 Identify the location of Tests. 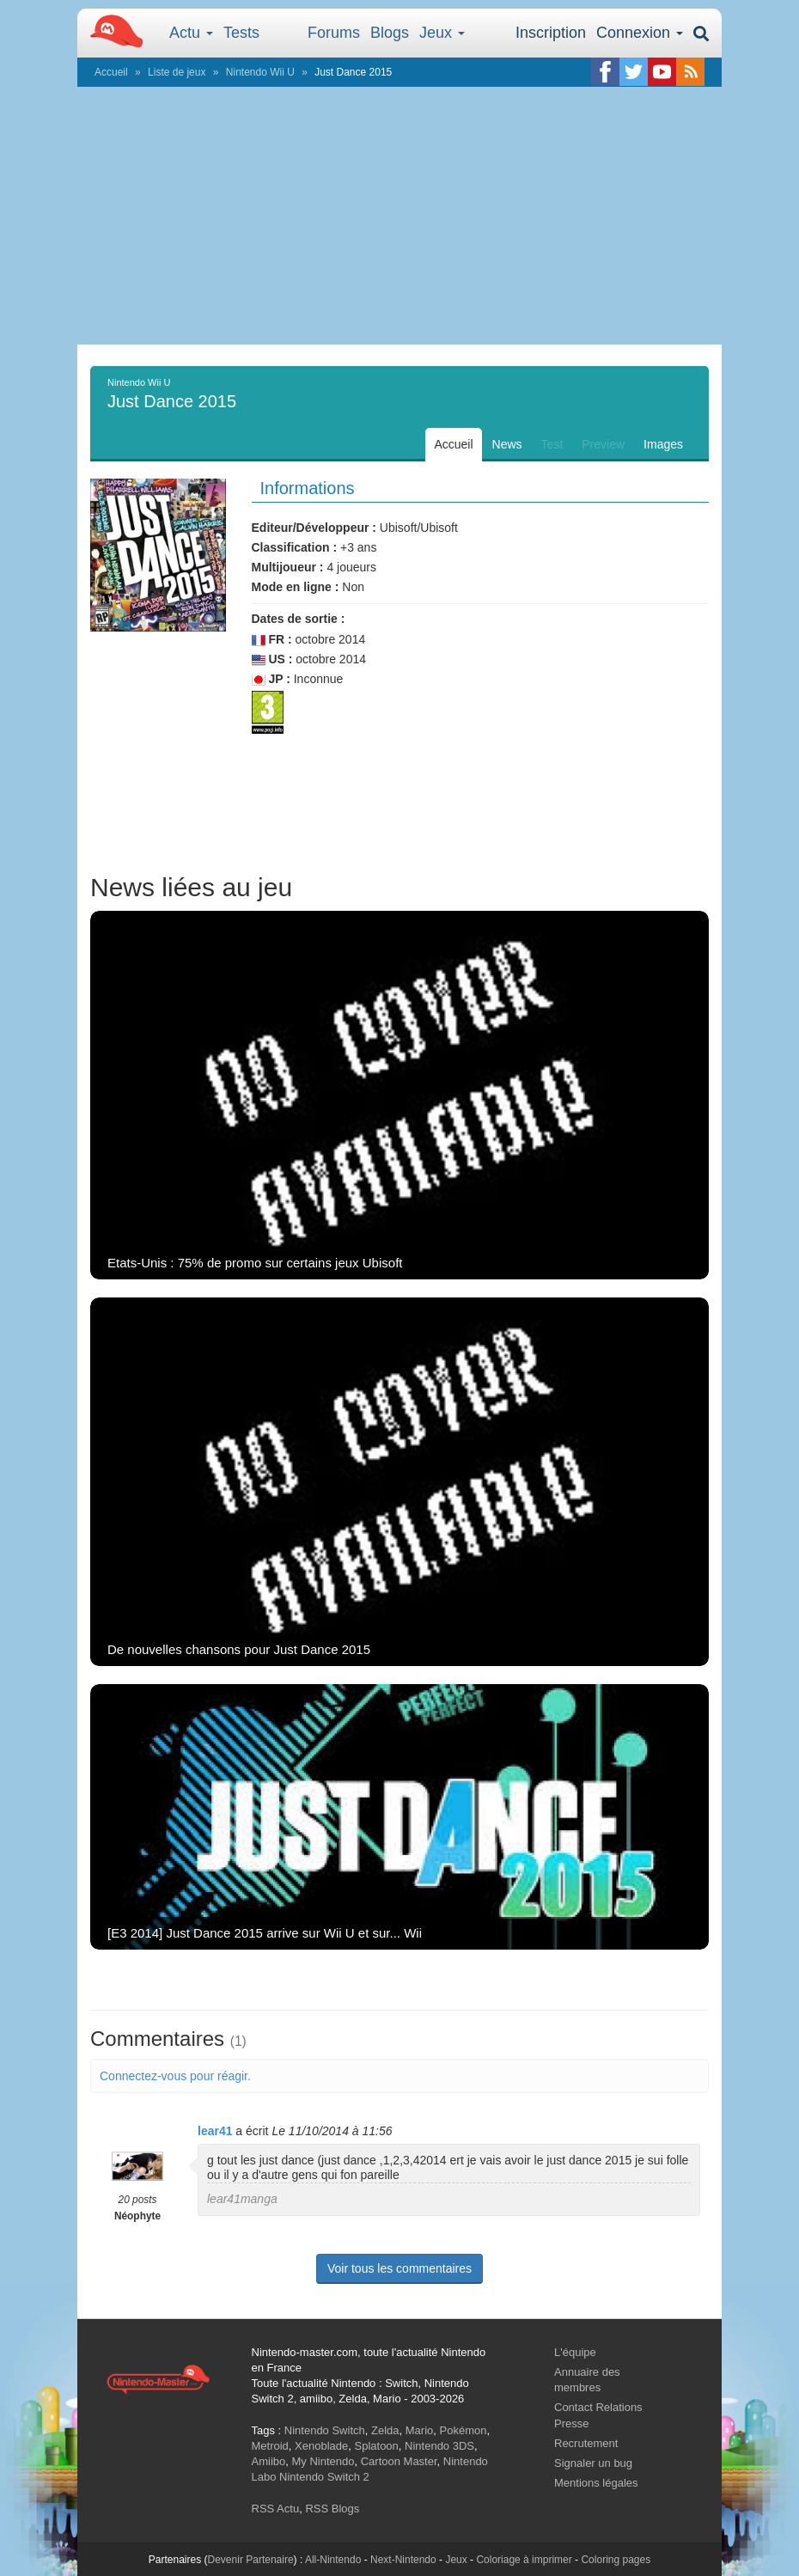
(241, 32).